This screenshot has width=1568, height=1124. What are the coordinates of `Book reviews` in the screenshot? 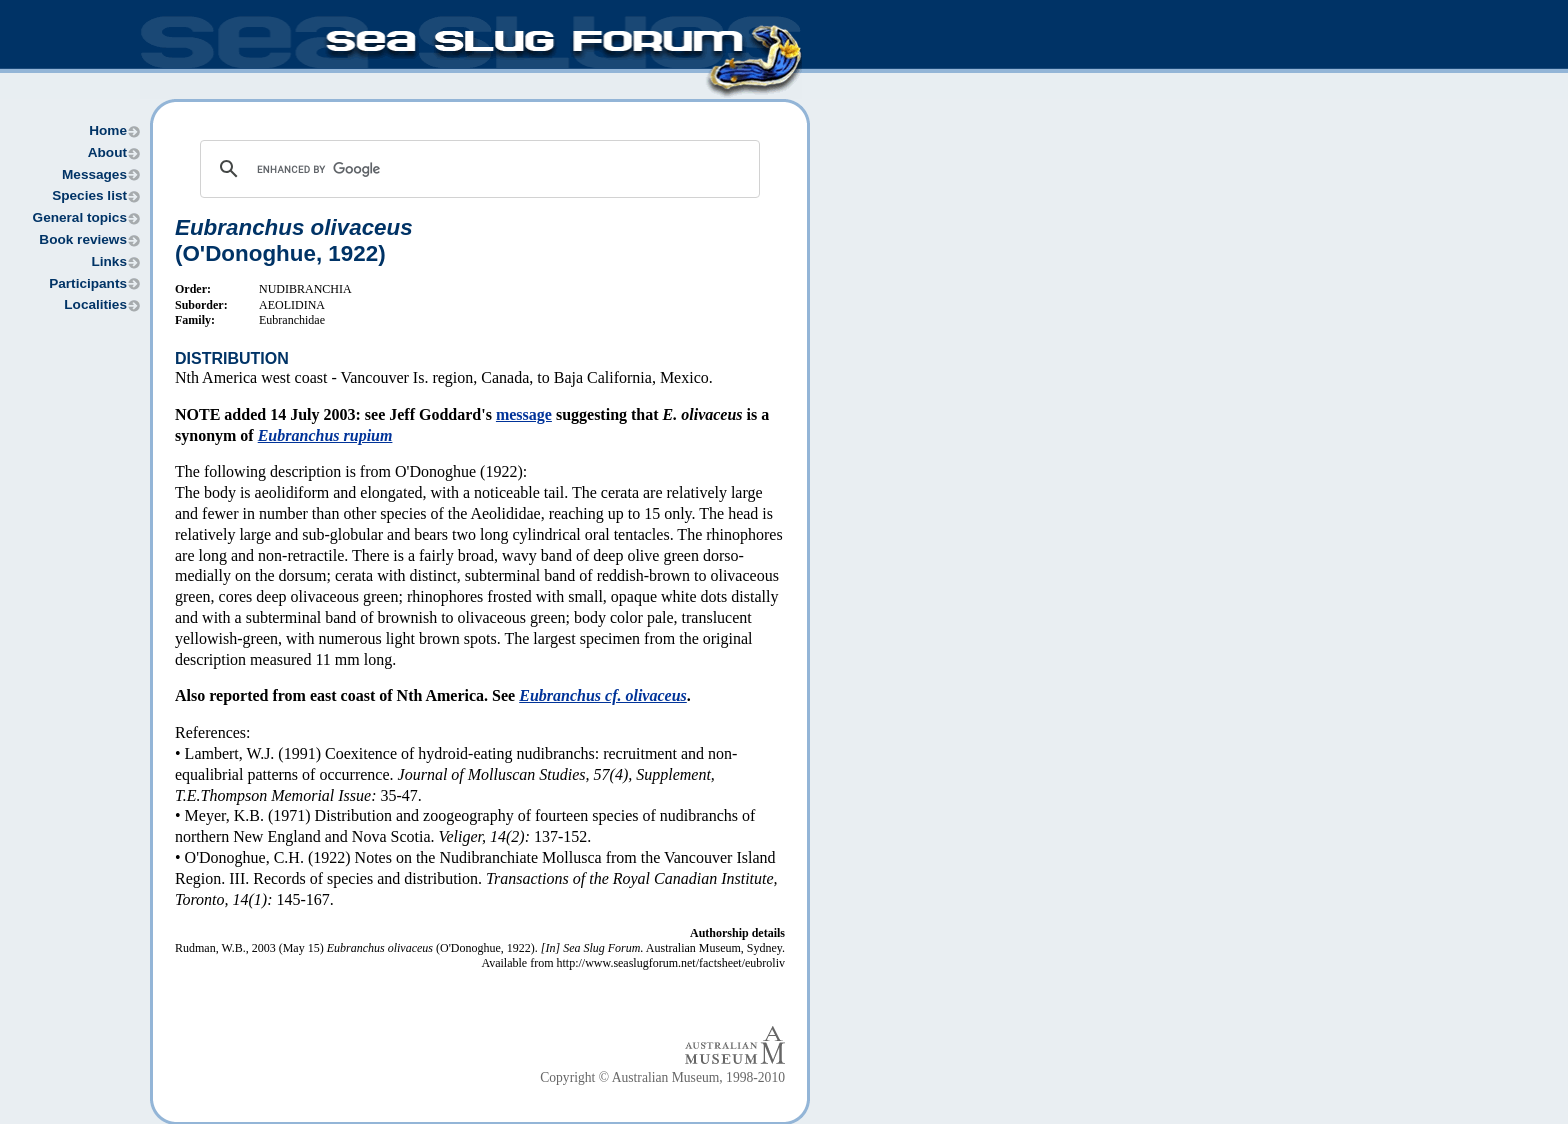 It's located at (83, 239).